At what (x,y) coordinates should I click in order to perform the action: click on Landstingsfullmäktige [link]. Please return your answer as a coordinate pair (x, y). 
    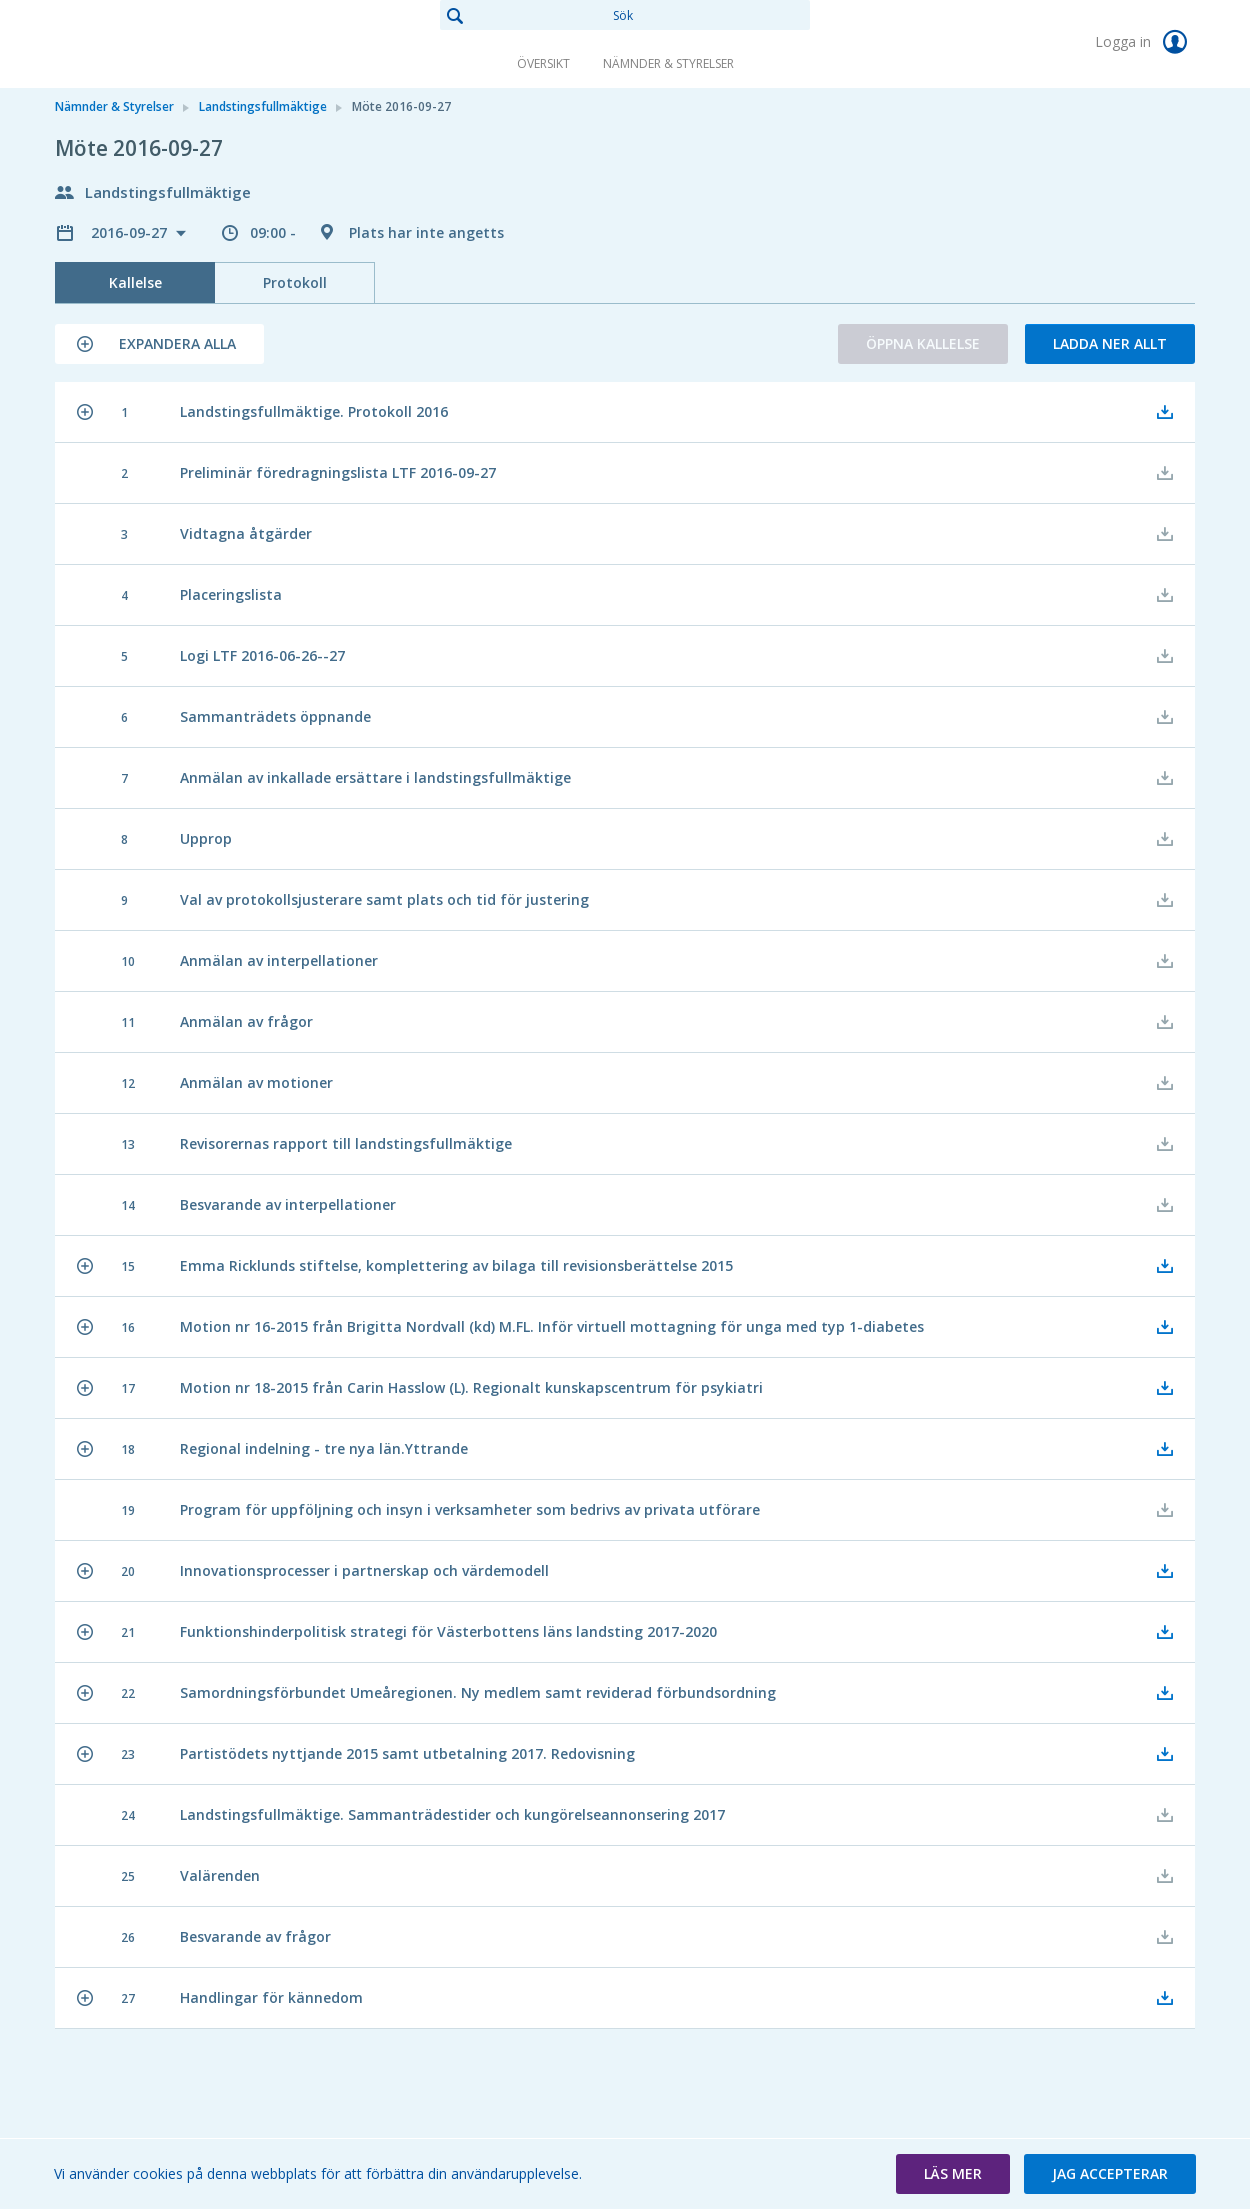
    Looking at the image, I should click on (263, 106).